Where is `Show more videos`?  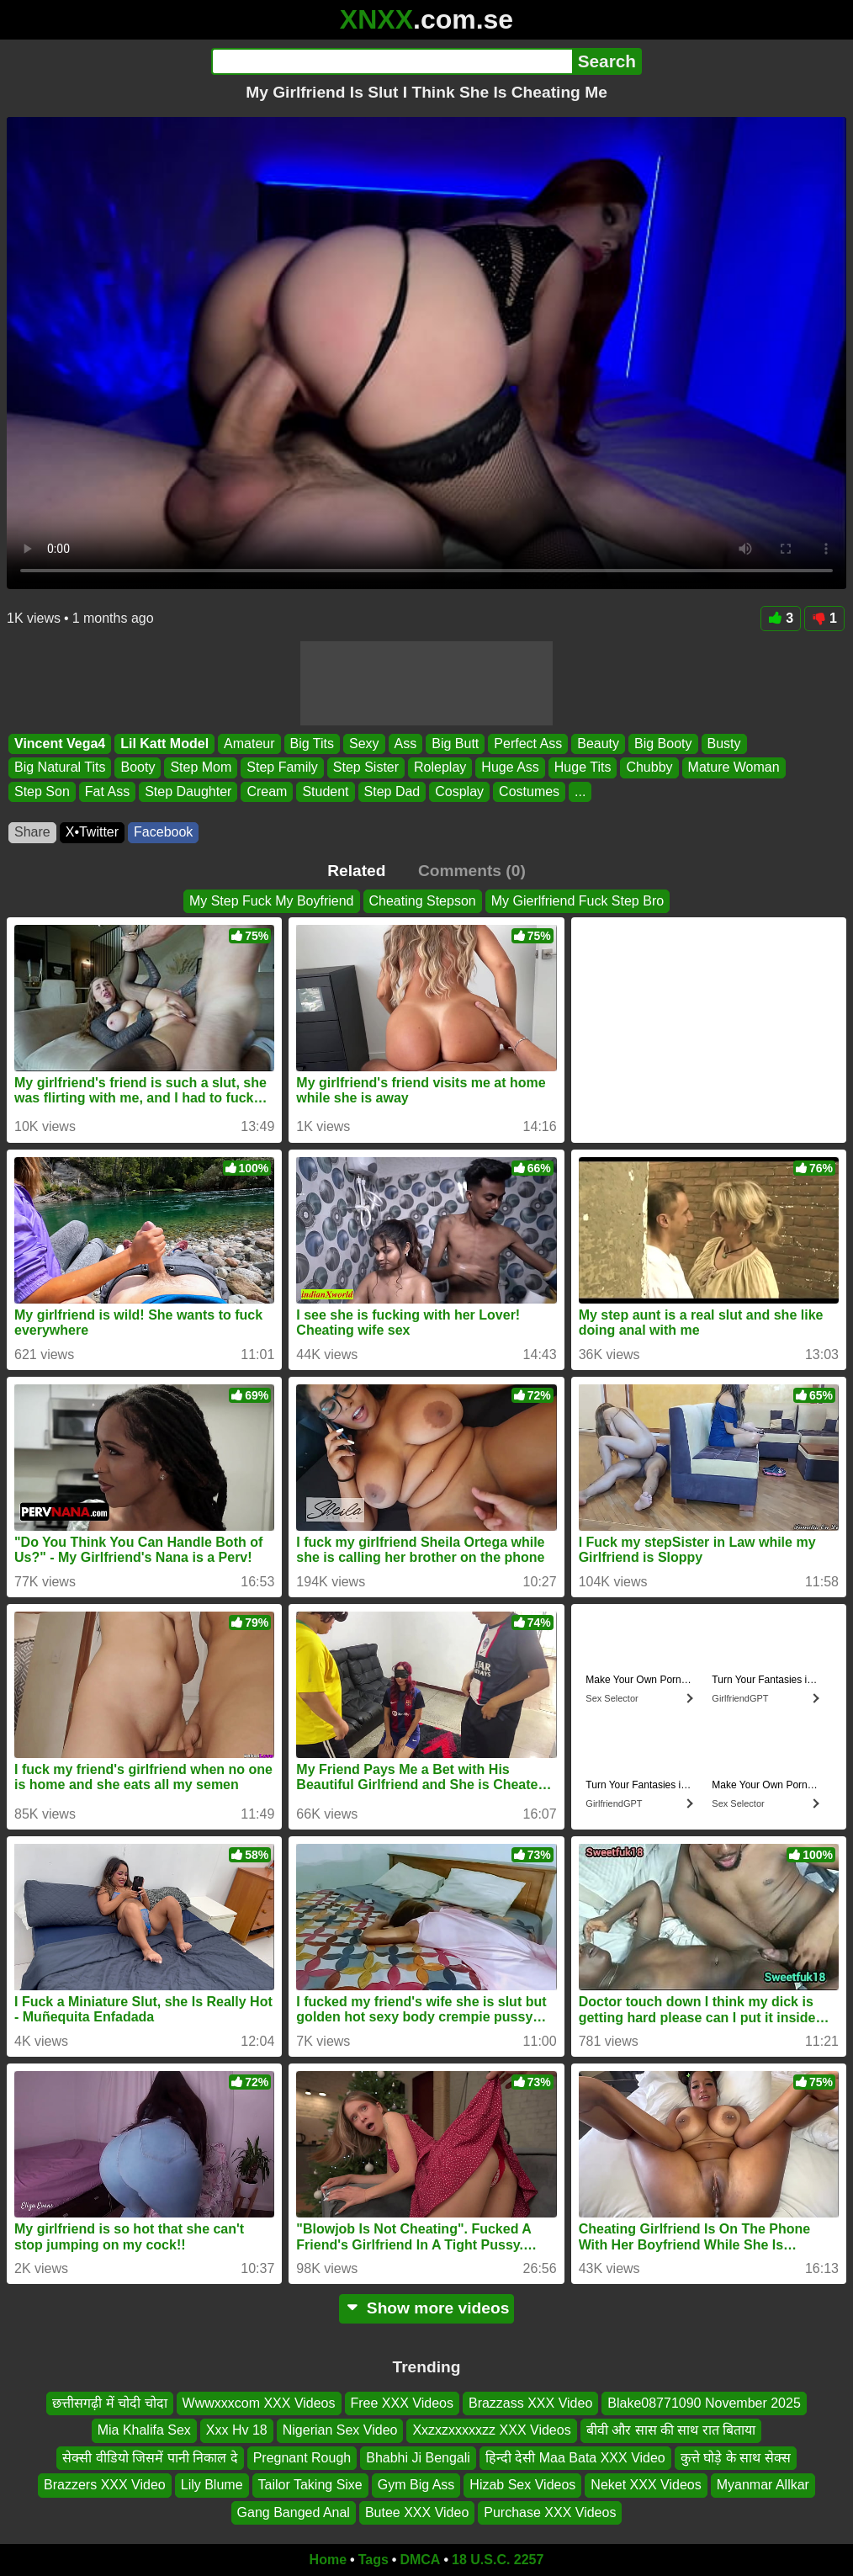
Show more videos is located at coordinates (427, 2308).